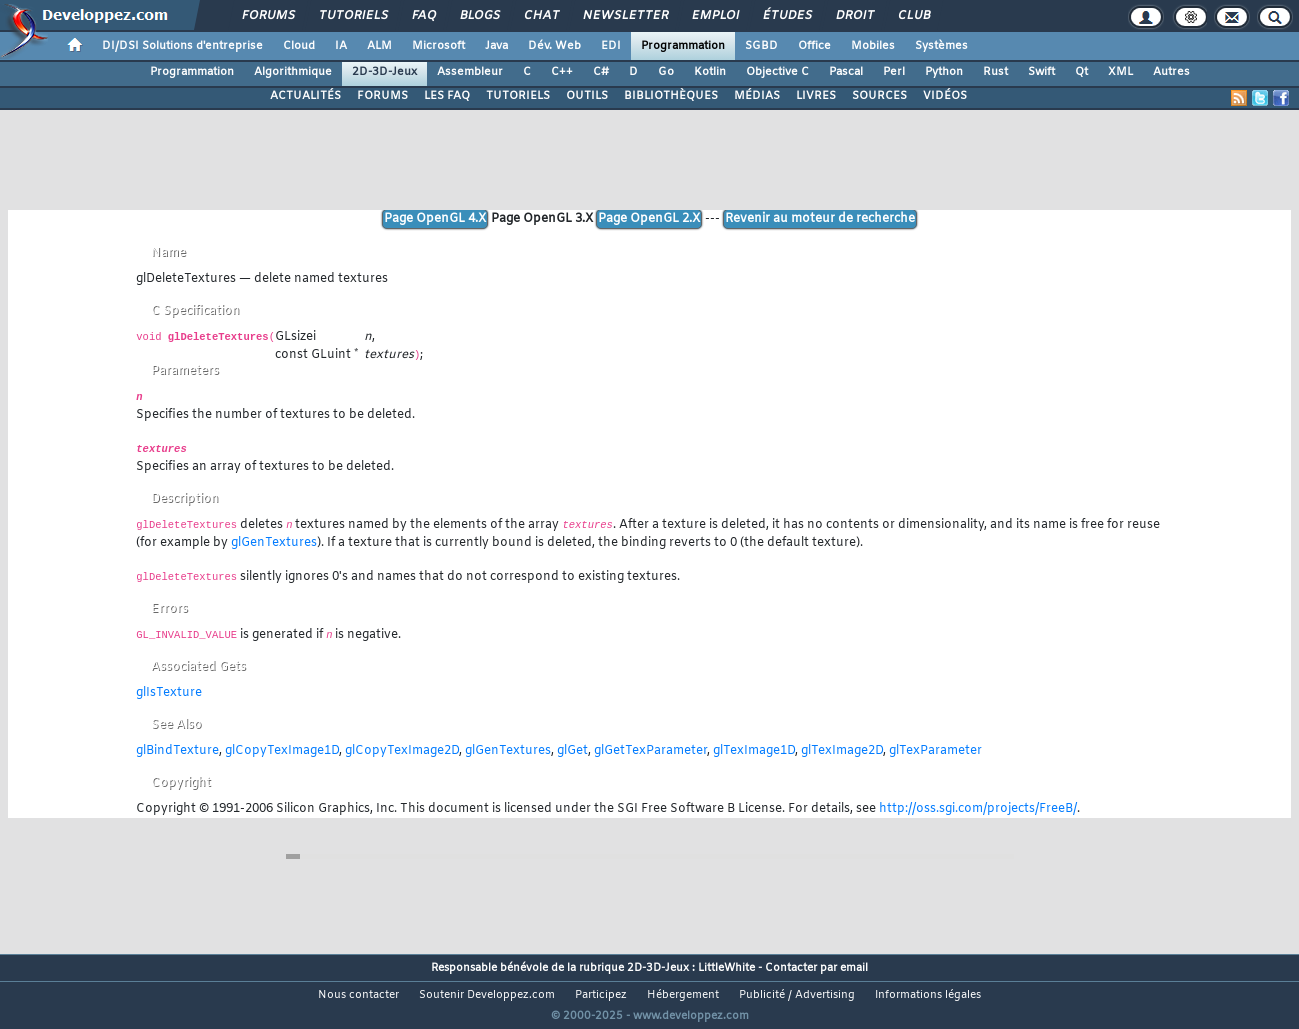  Describe the element at coordinates (714, 16) in the screenshot. I see `Emploi` at that location.